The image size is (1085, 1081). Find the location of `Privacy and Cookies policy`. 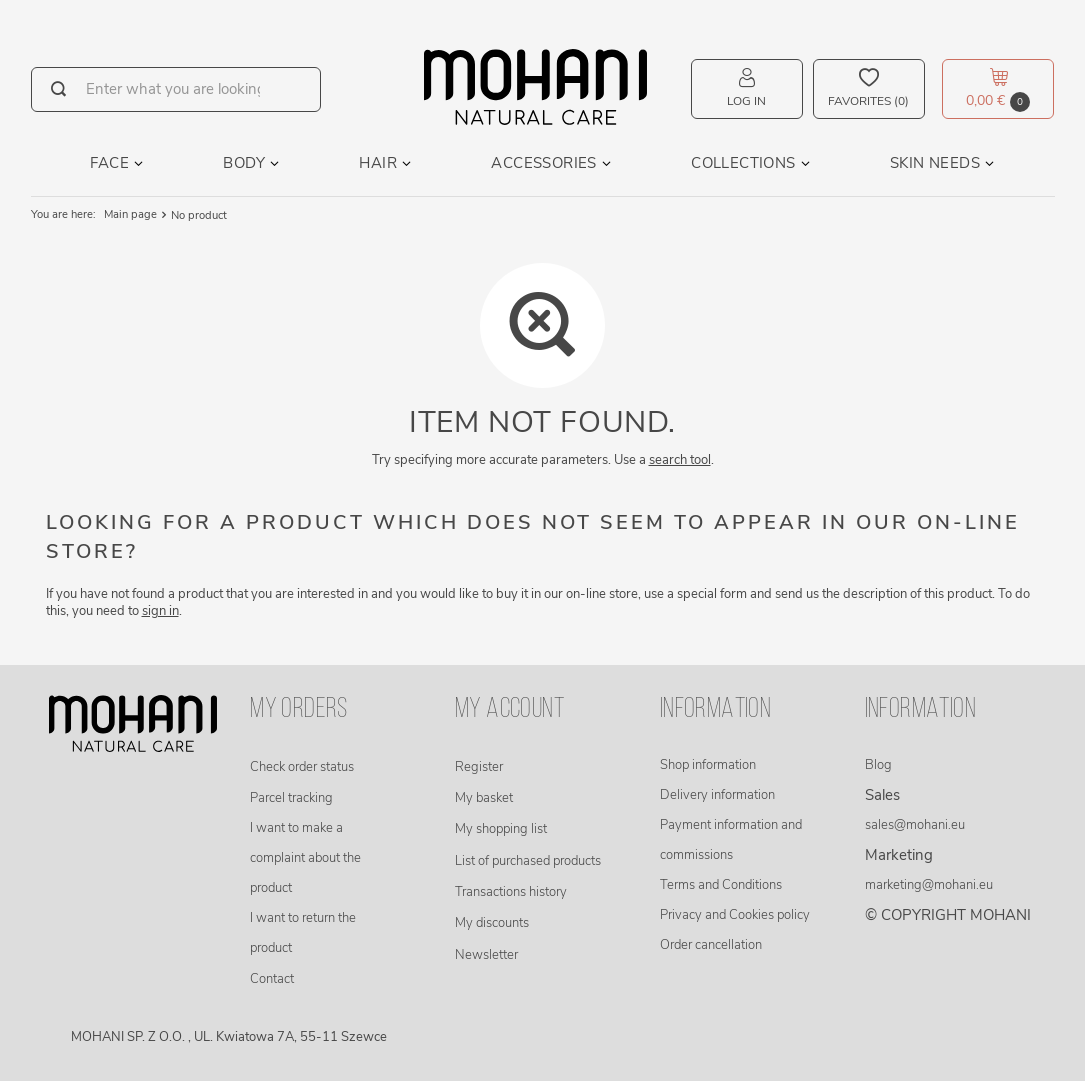

Privacy and Cookies policy is located at coordinates (735, 915).